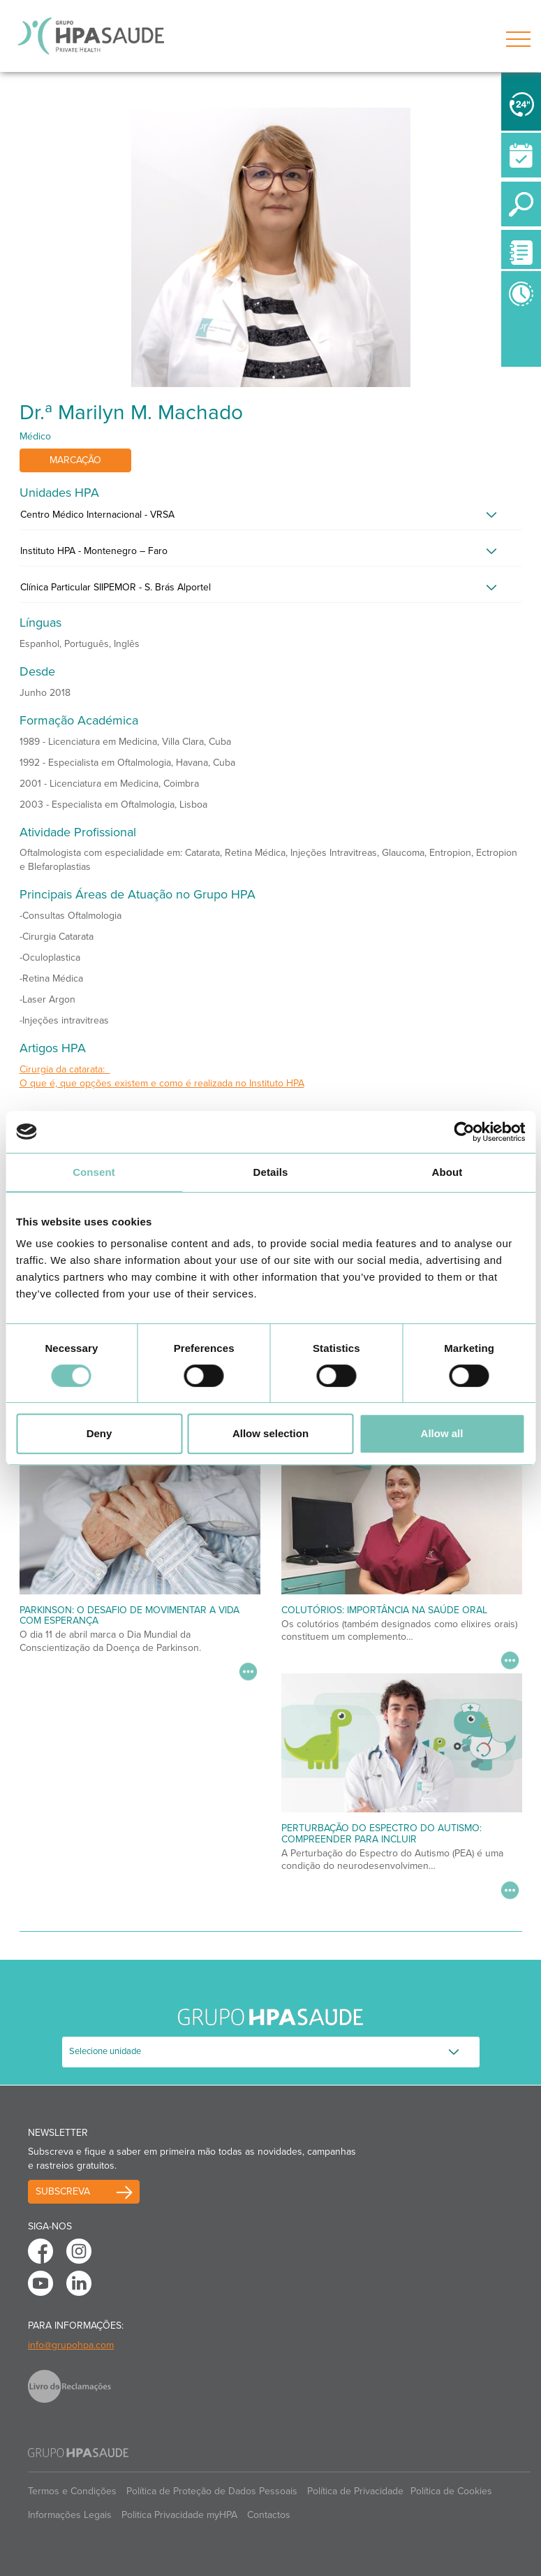 The width and height of the screenshot is (541, 2576). Describe the element at coordinates (75, 460) in the screenshot. I see `Marcação` at that location.